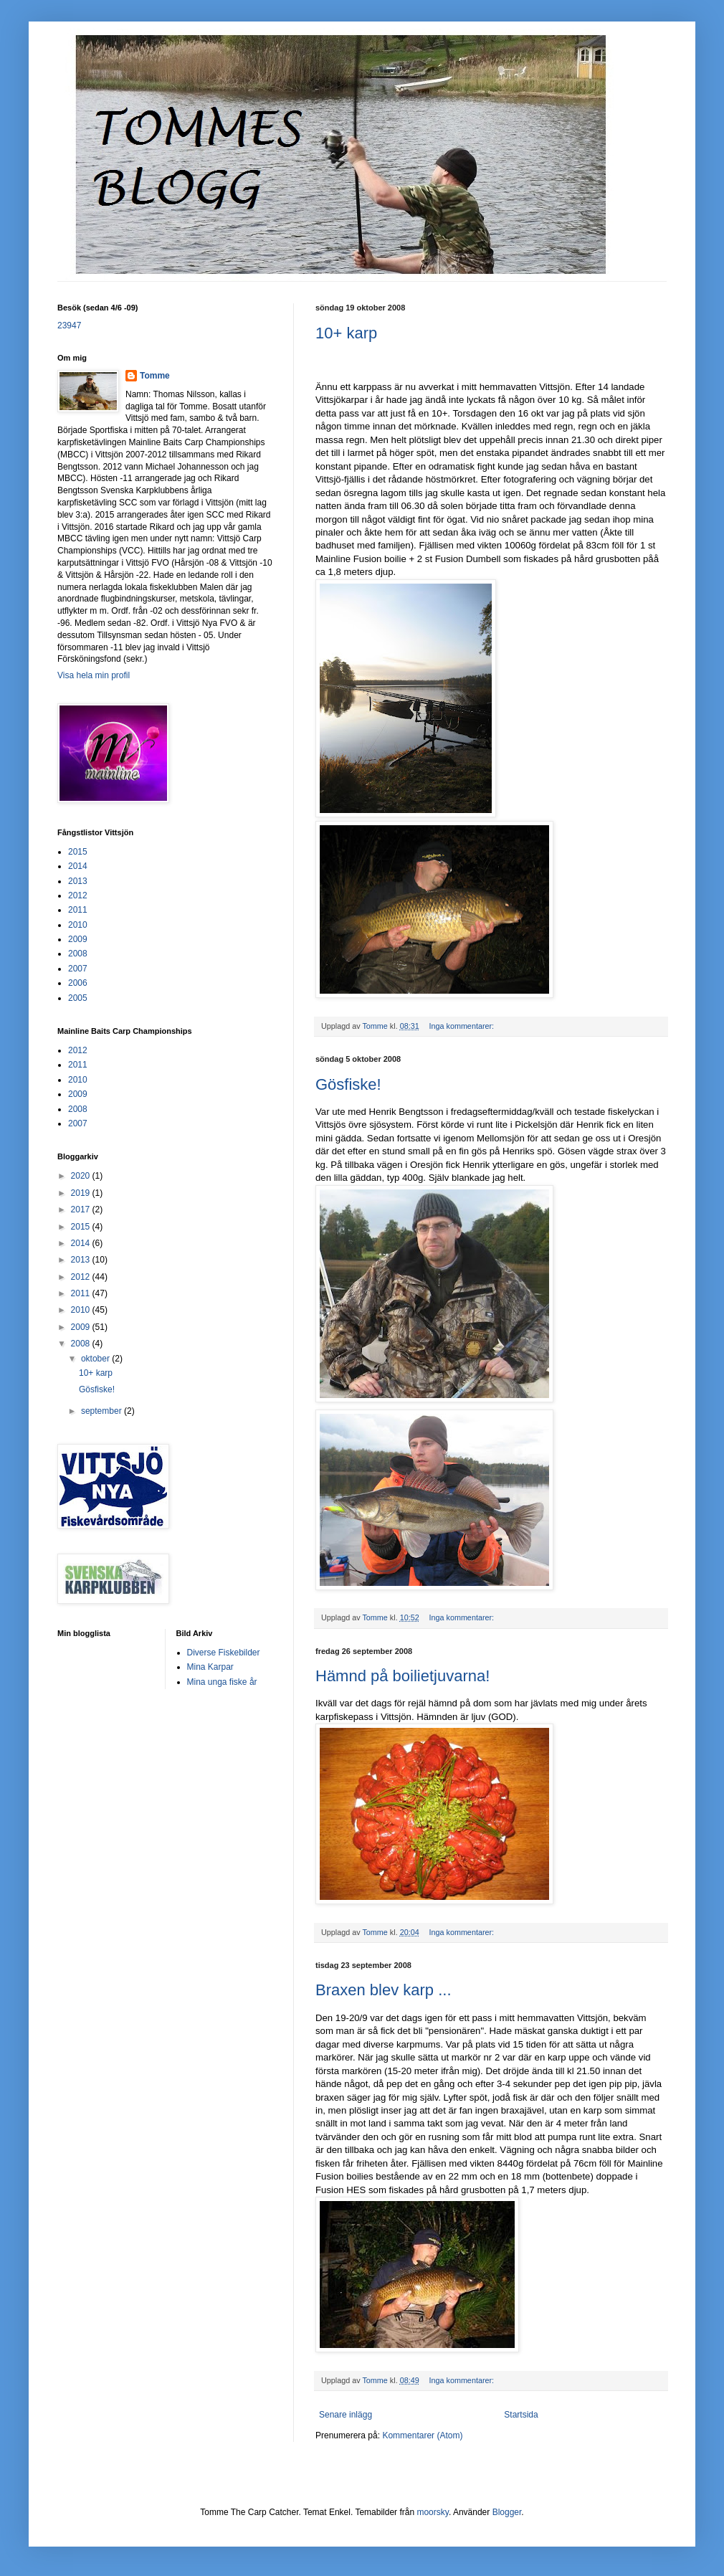 This screenshot has height=2576, width=724. Describe the element at coordinates (77, 910) in the screenshot. I see `2011` at that location.